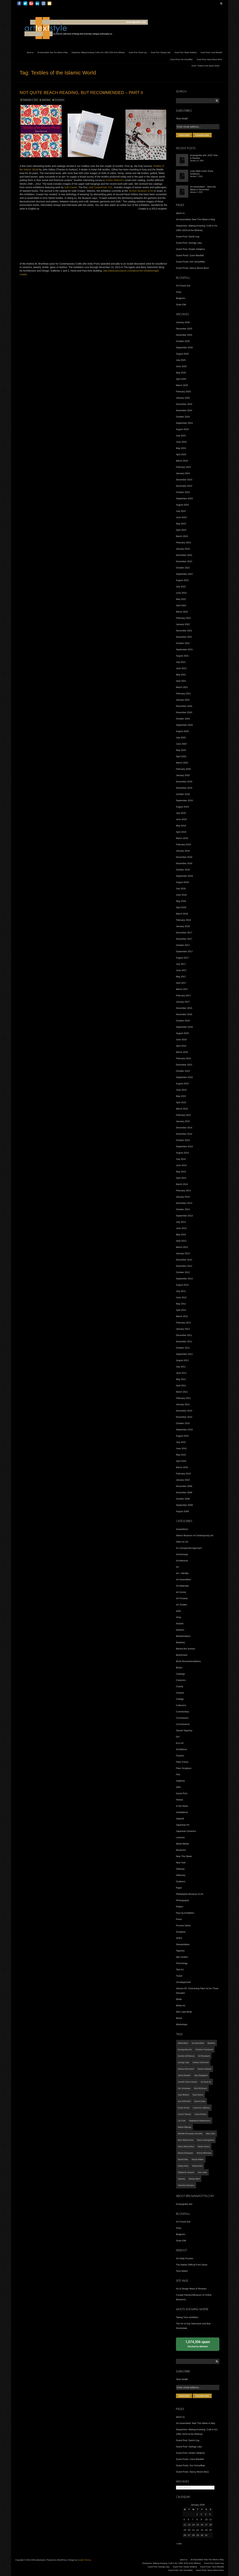  What do you see at coordinates (182, 536) in the screenshot?
I see `March 2023` at bounding box center [182, 536].